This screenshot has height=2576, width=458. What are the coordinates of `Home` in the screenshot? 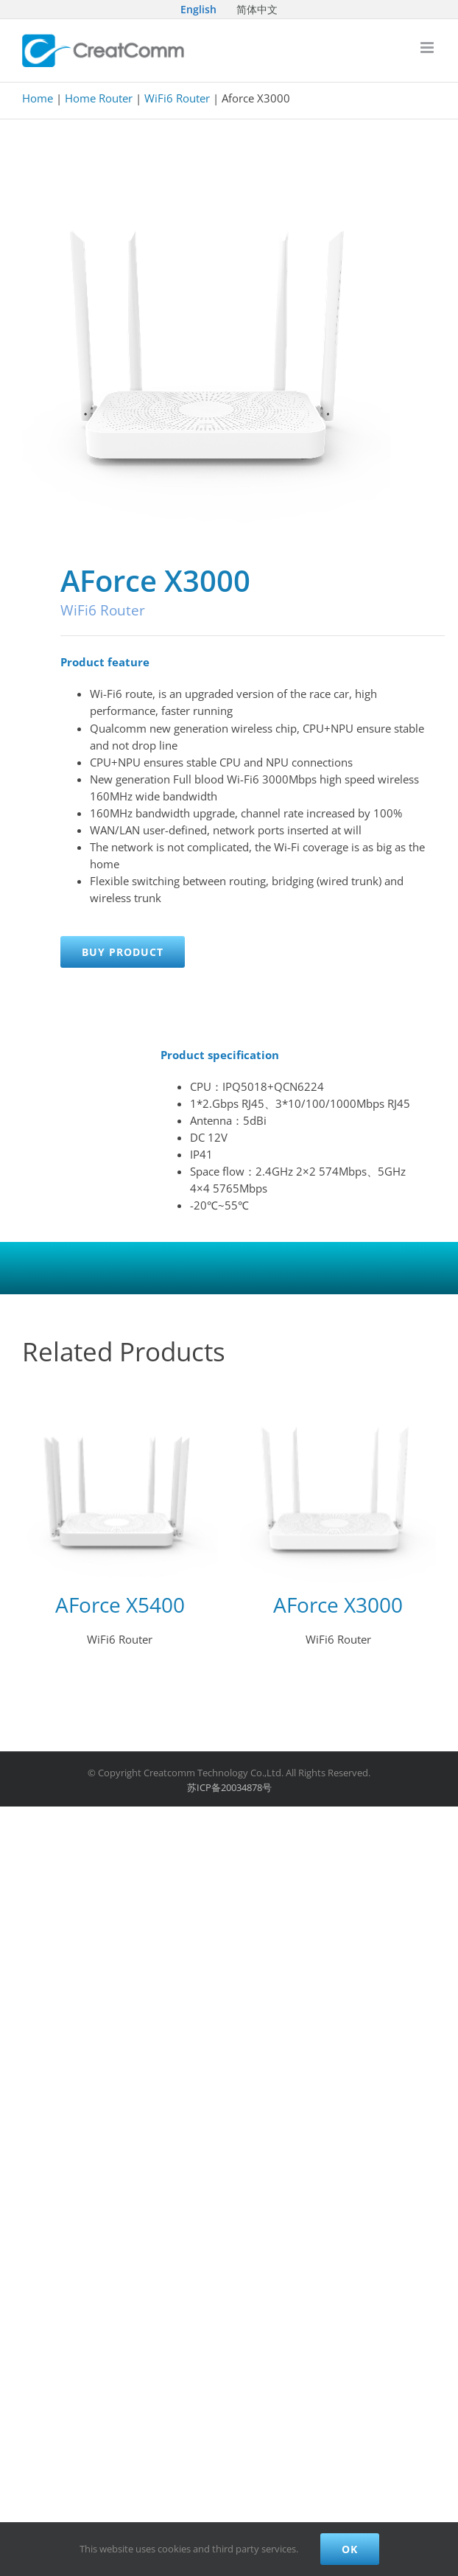 It's located at (37, 98).